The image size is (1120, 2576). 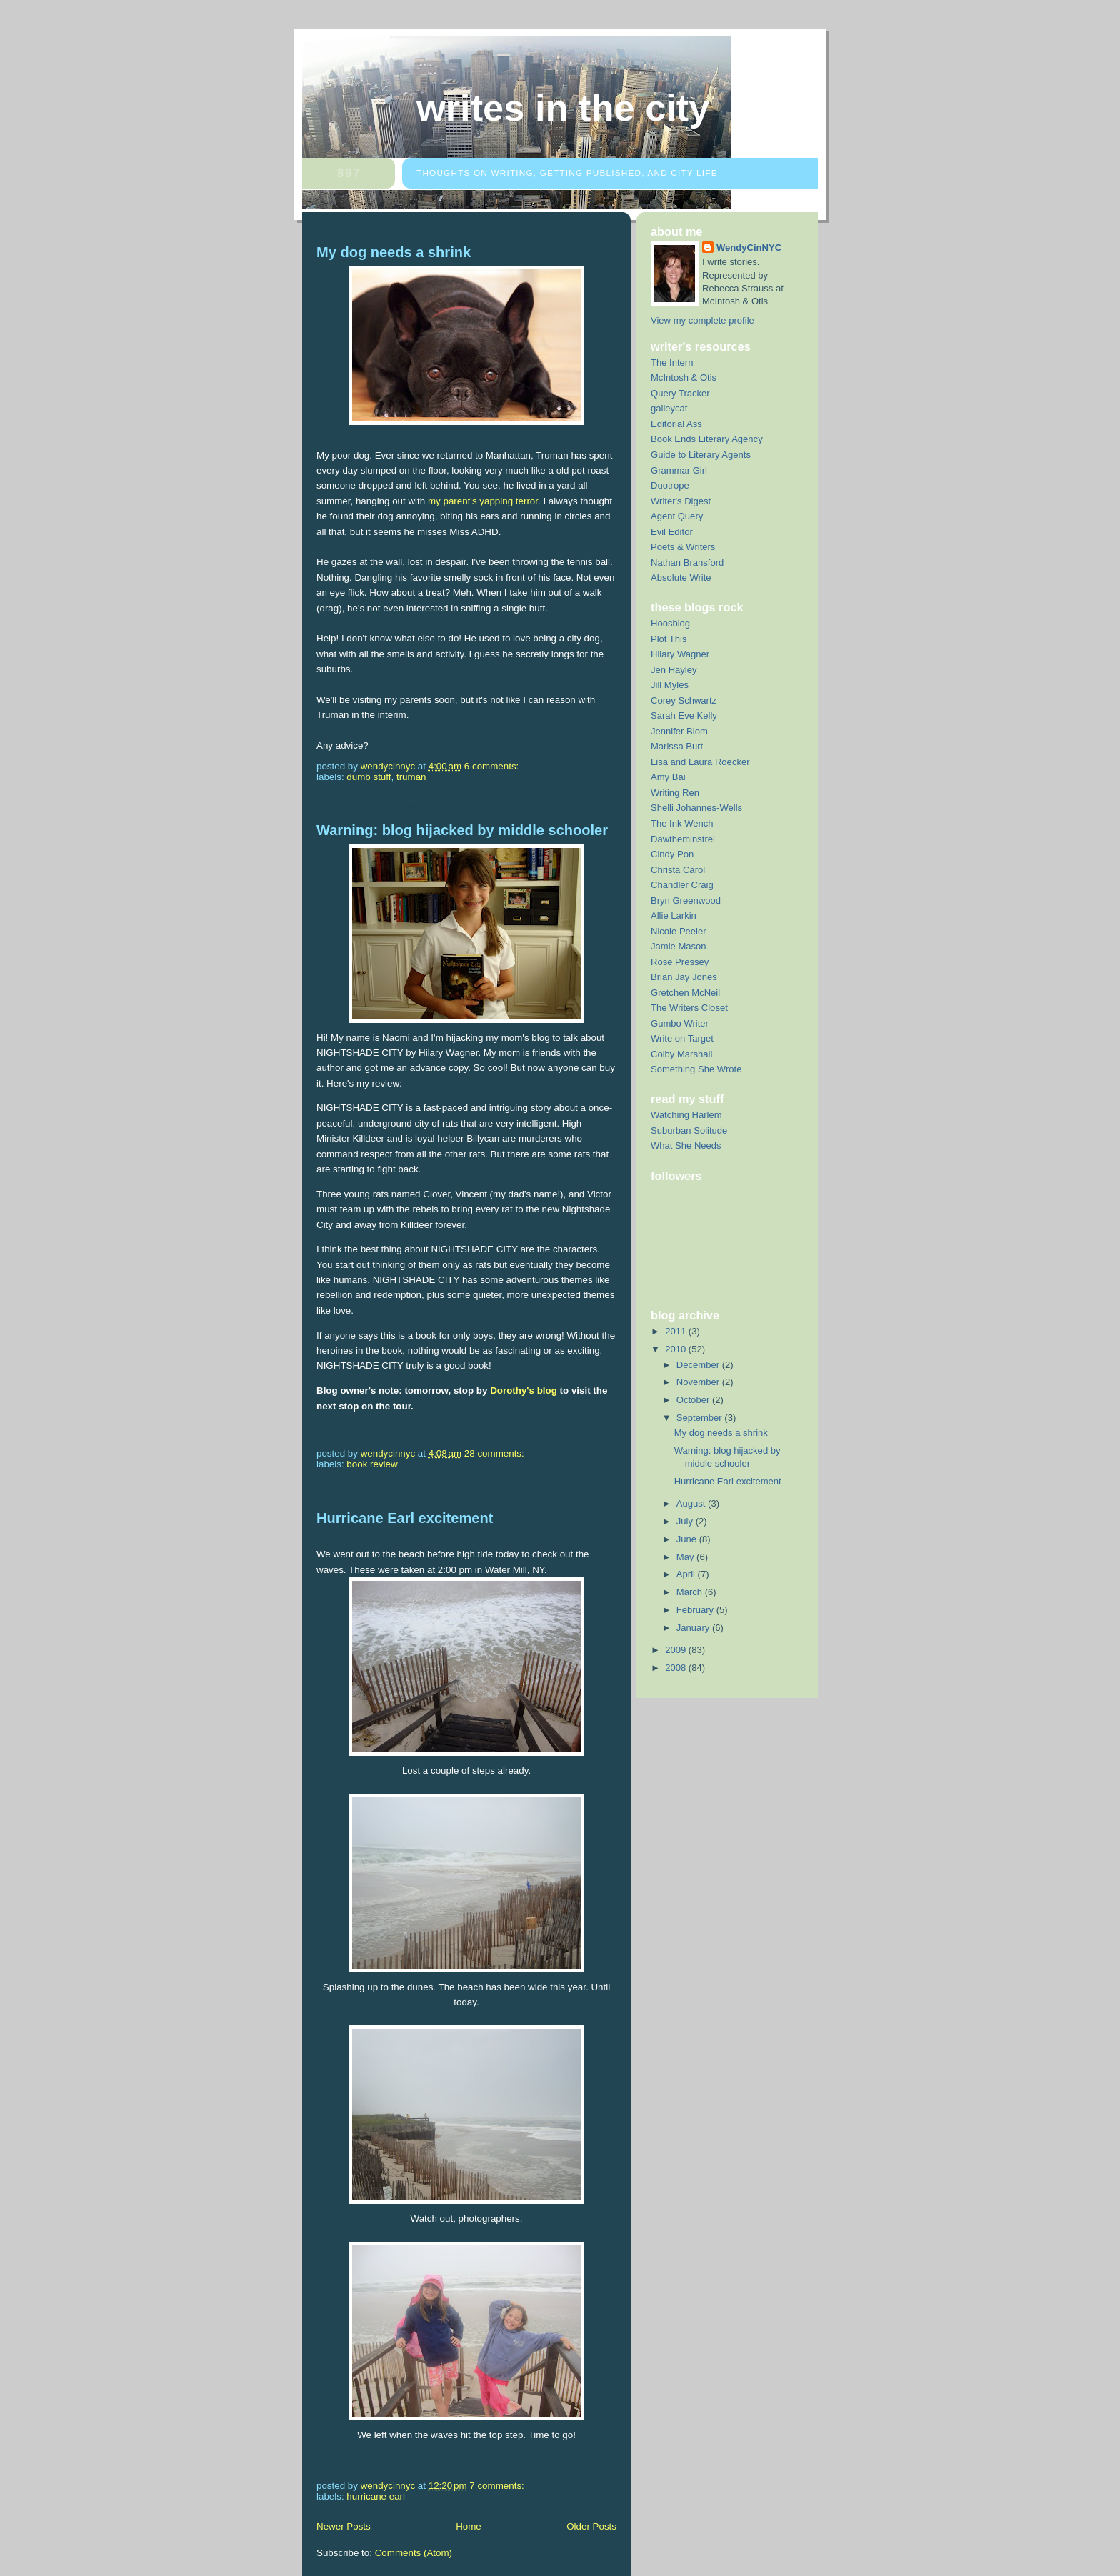 What do you see at coordinates (681, 501) in the screenshot?
I see `Writer's Digest` at bounding box center [681, 501].